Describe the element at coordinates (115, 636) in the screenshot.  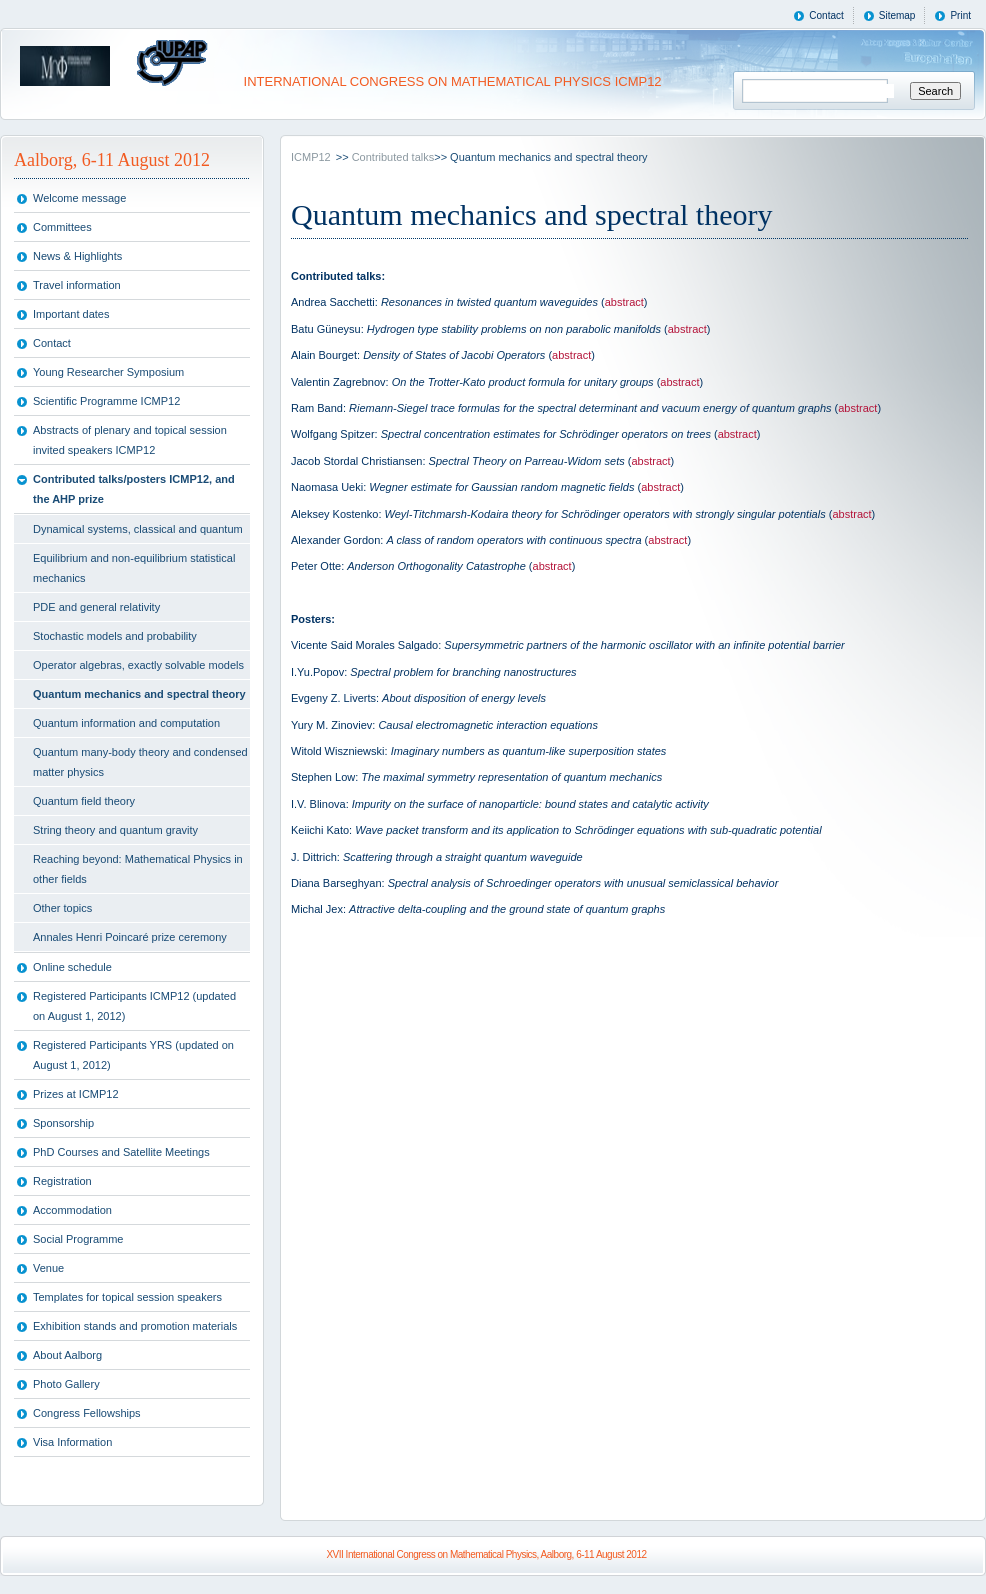
I see `Stochastic models and probability` at that location.